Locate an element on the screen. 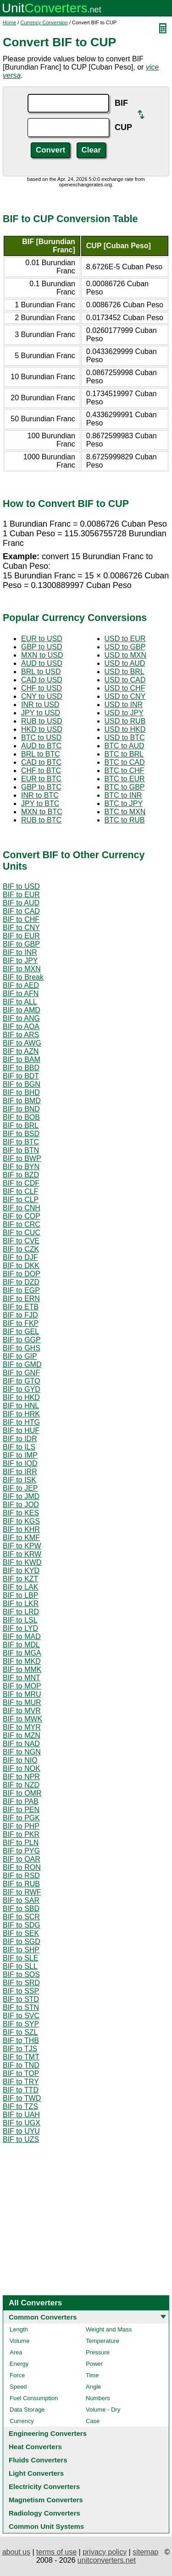 This screenshot has width=172, height=2576. USD to RUB is located at coordinates (125, 721).